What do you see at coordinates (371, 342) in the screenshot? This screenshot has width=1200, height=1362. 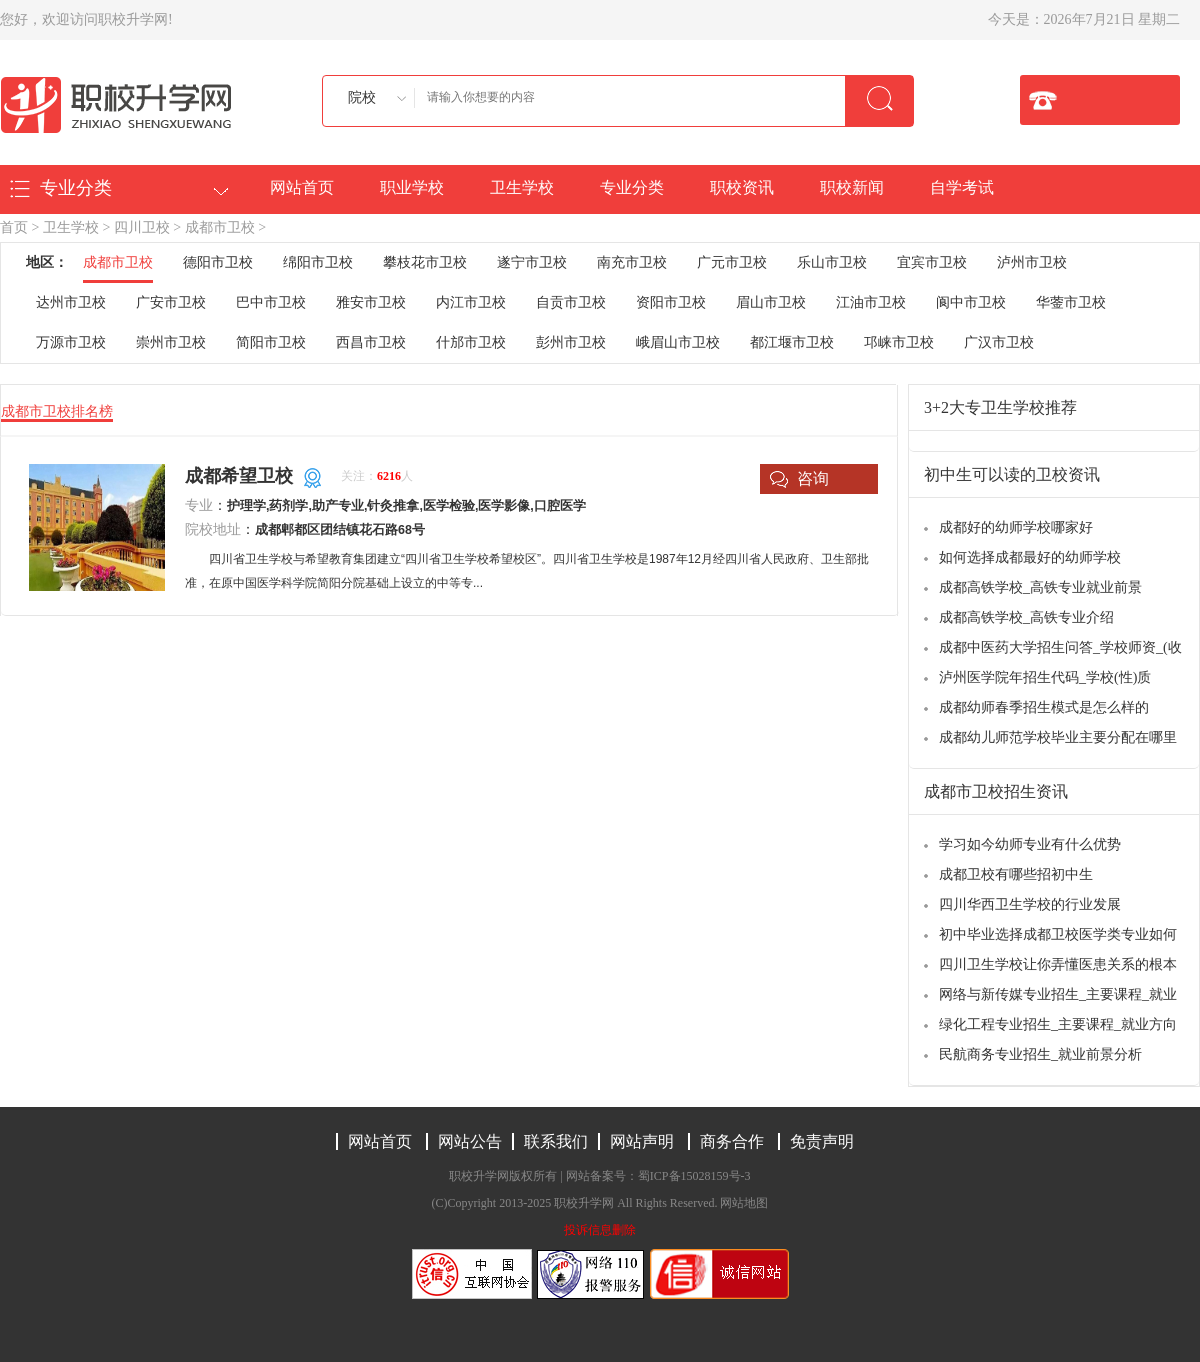 I see `西昌市卫校` at bounding box center [371, 342].